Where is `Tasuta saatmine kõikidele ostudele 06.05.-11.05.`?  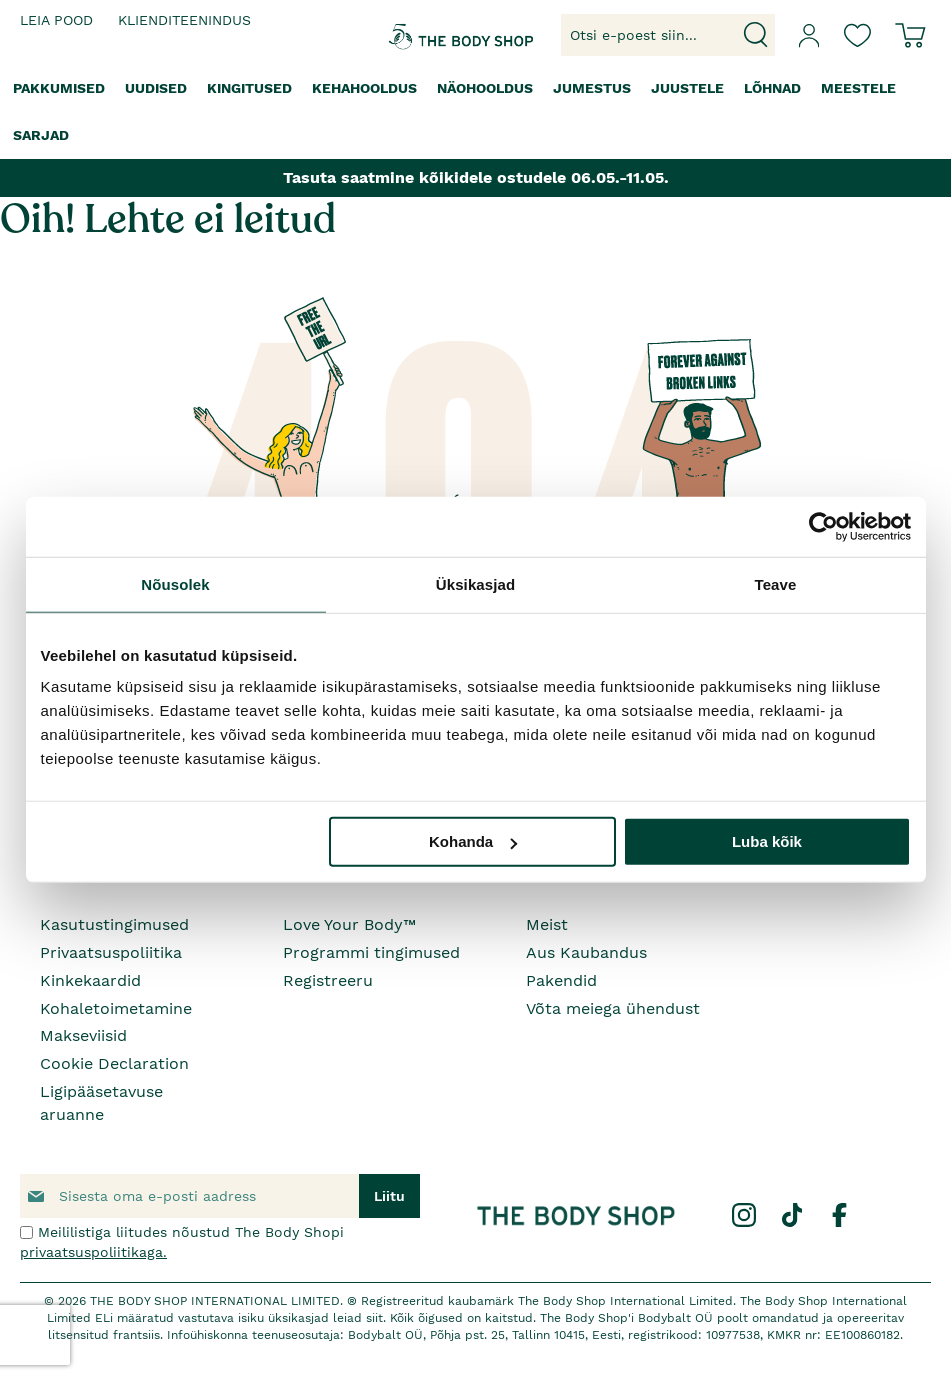 Tasuta saatmine kõikidele ostudele 06.05.-11.05. is located at coordinates (476, 177).